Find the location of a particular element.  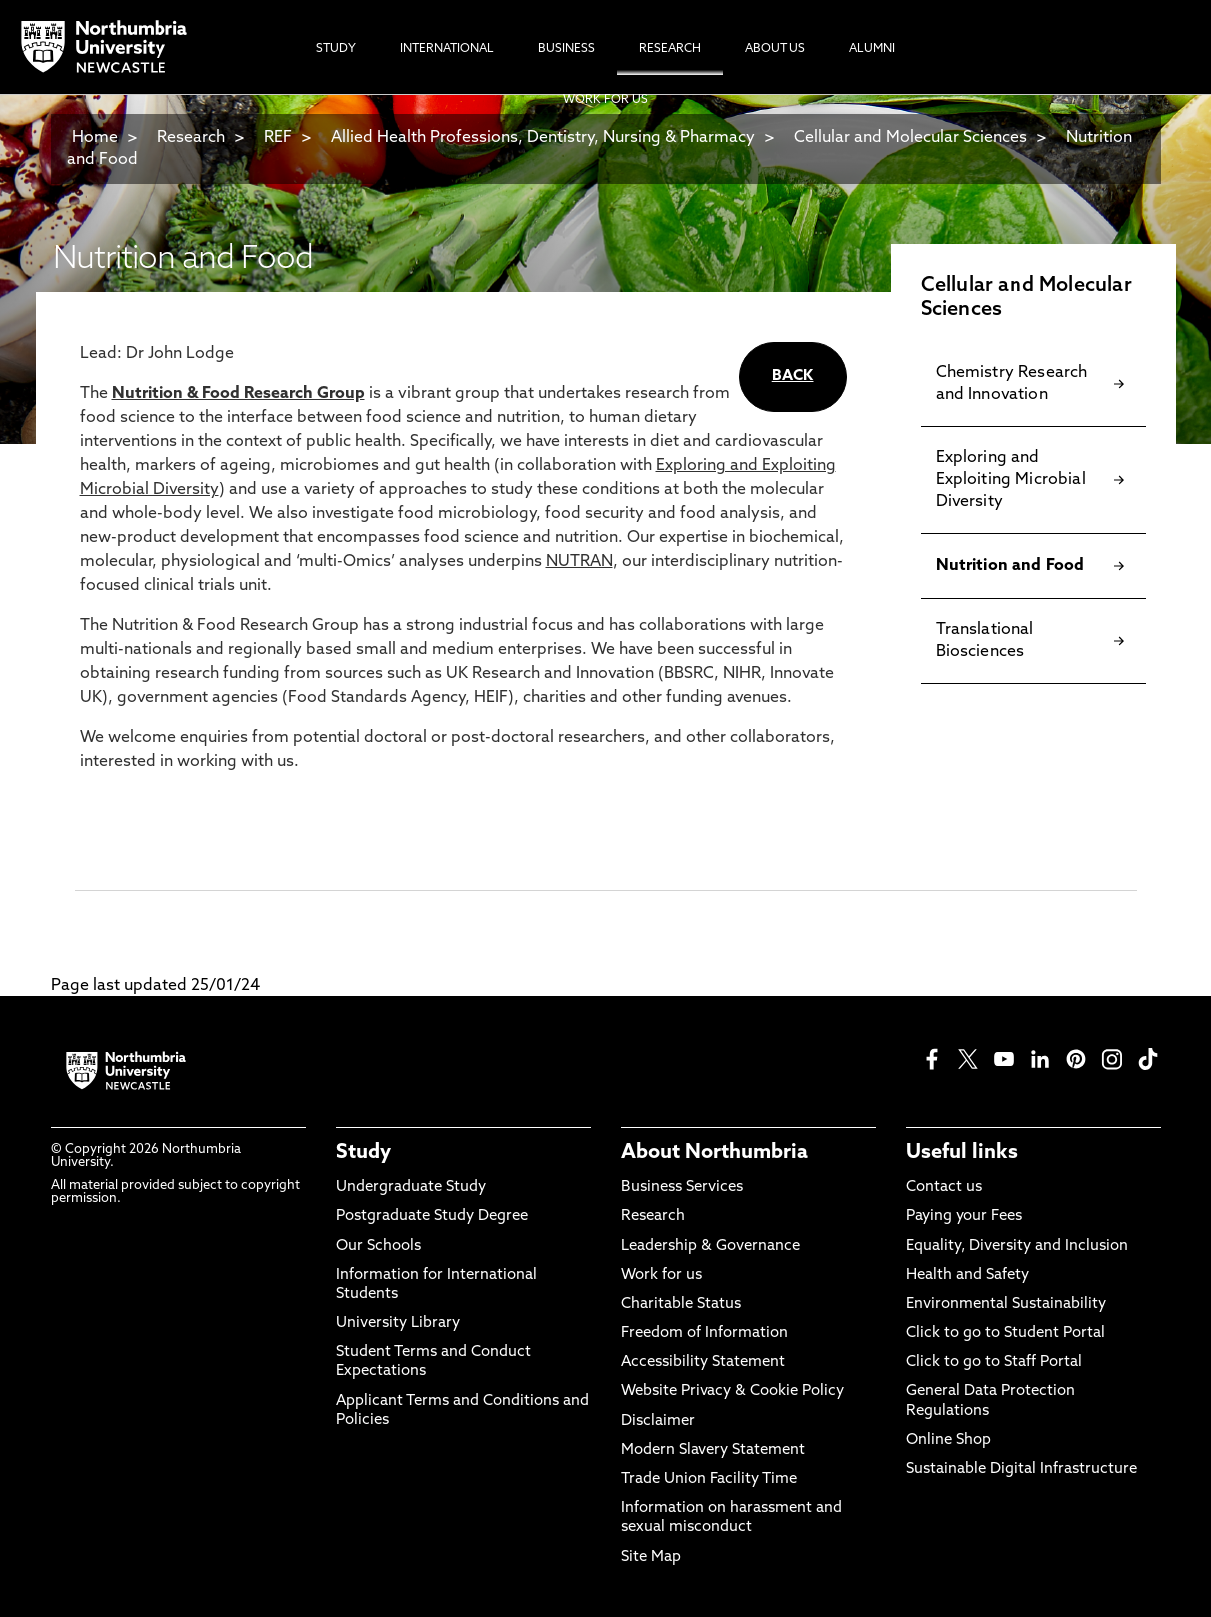

Business [menuitem] is located at coordinates (566, 49).